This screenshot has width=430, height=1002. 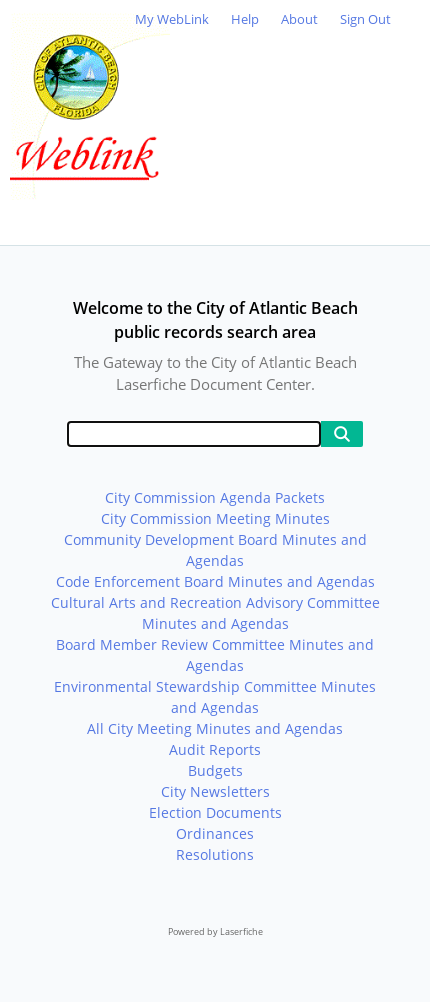 I want to click on Budgets, so click(x=215, y=770).